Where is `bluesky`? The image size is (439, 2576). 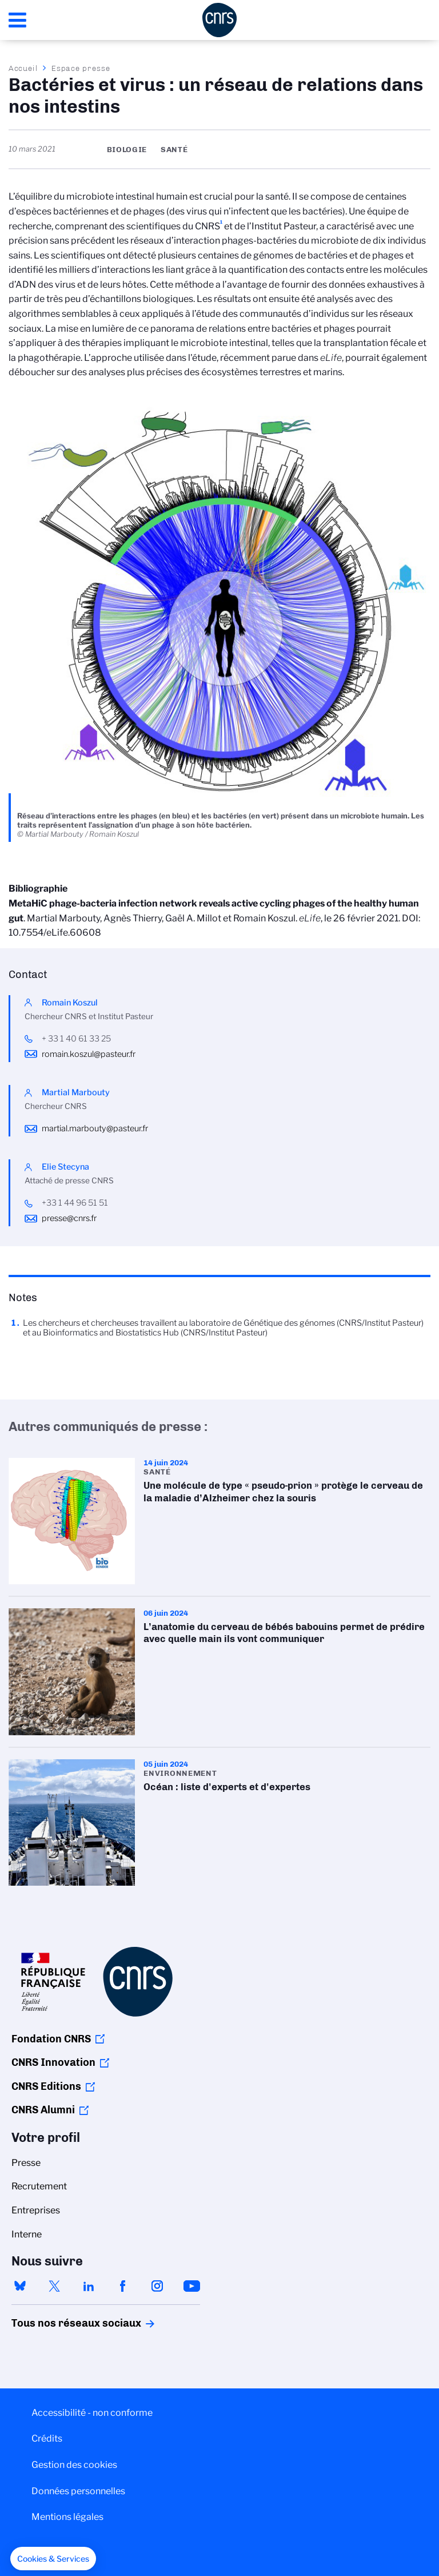 bluesky is located at coordinates (20, 2286).